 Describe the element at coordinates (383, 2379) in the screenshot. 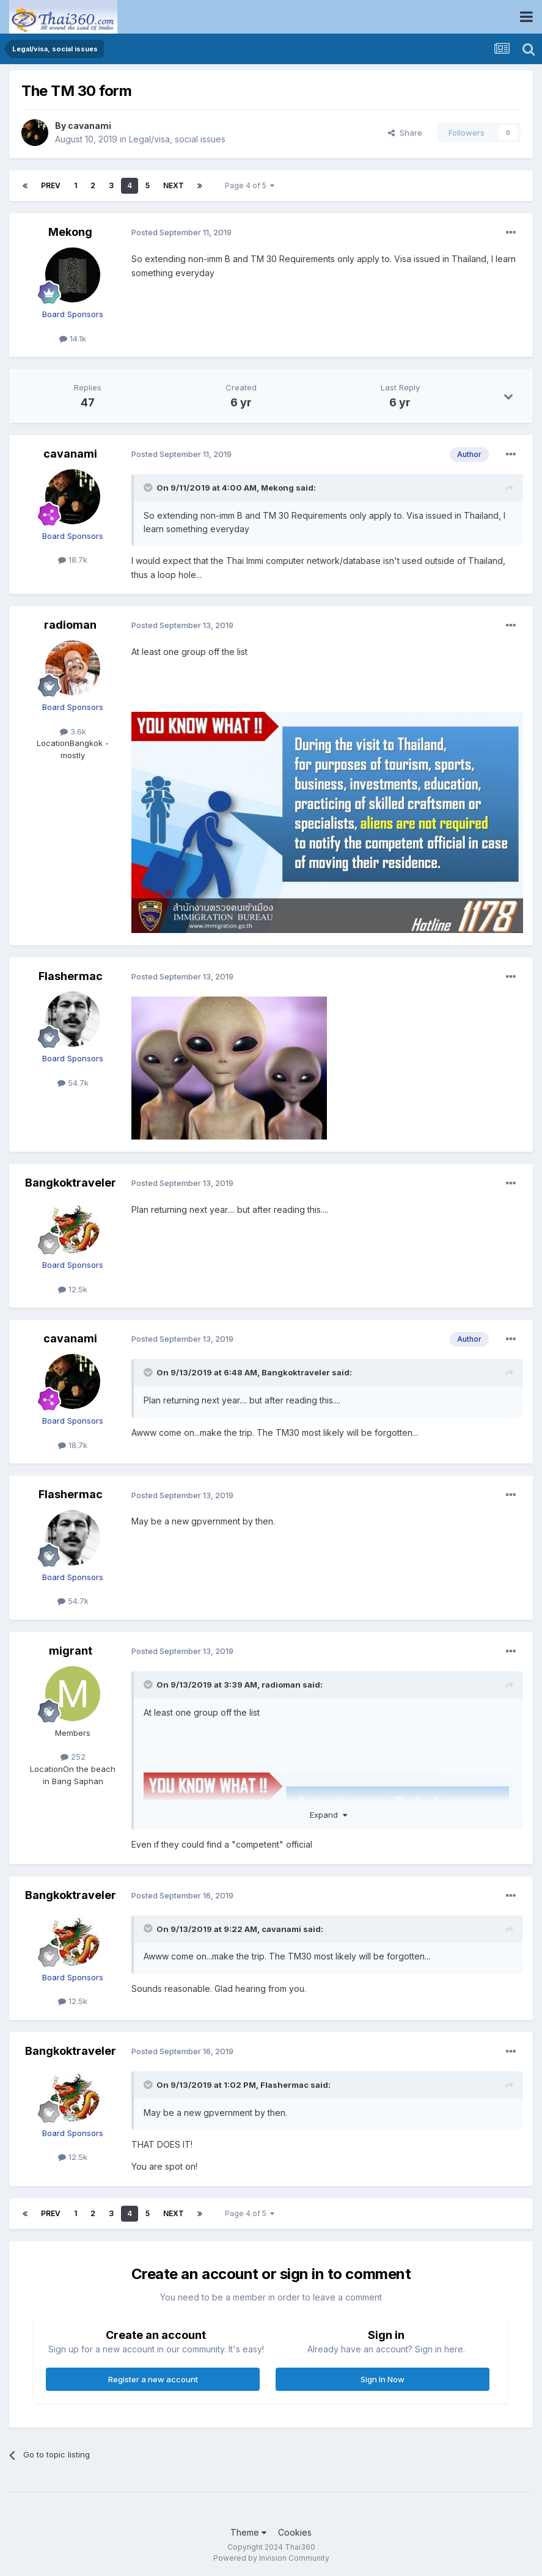

I see `Sign In Now` at that location.